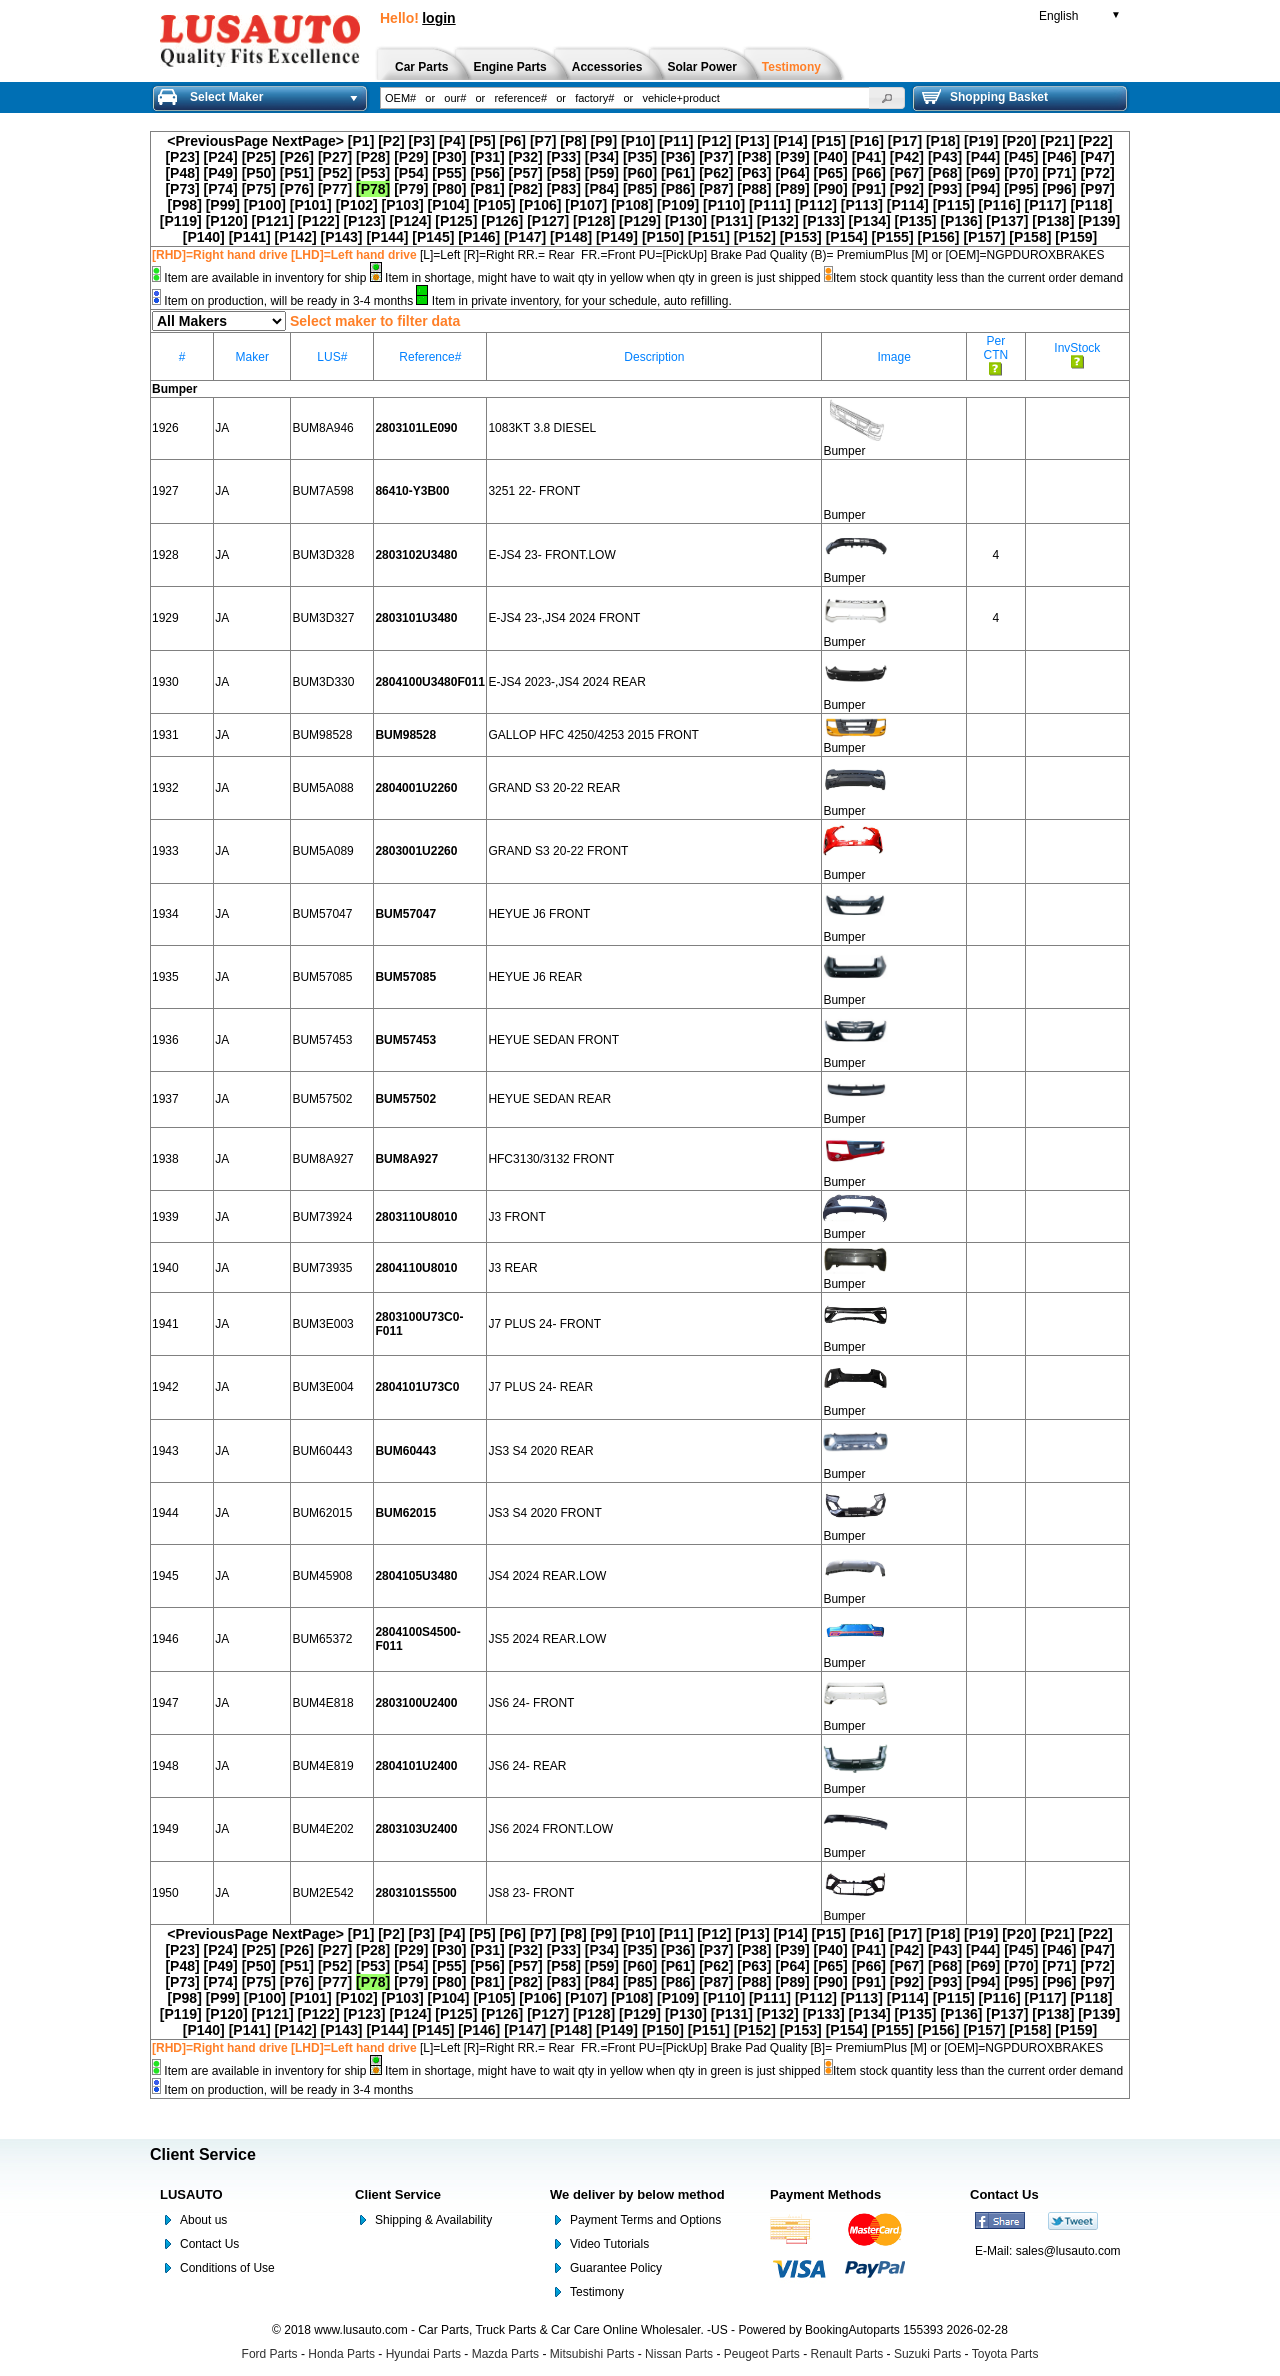 Image resolution: width=1280 pixels, height=2376 pixels. I want to click on Testimony, so click(597, 2292).